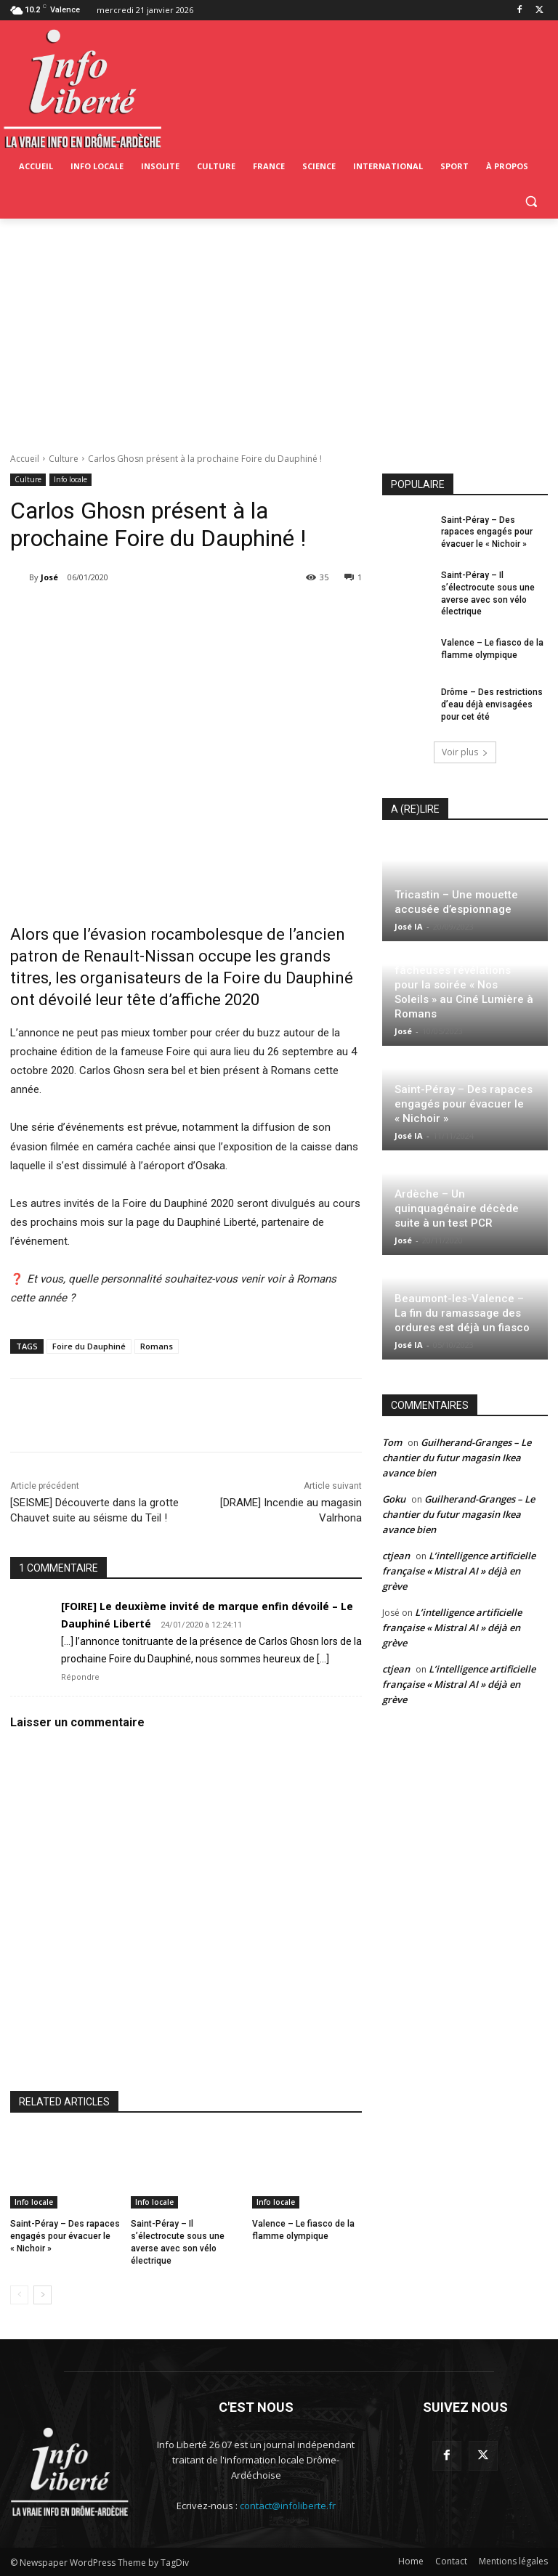 The height and width of the screenshot is (2576, 558). What do you see at coordinates (393, 1499) in the screenshot?
I see `Goku` at bounding box center [393, 1499].